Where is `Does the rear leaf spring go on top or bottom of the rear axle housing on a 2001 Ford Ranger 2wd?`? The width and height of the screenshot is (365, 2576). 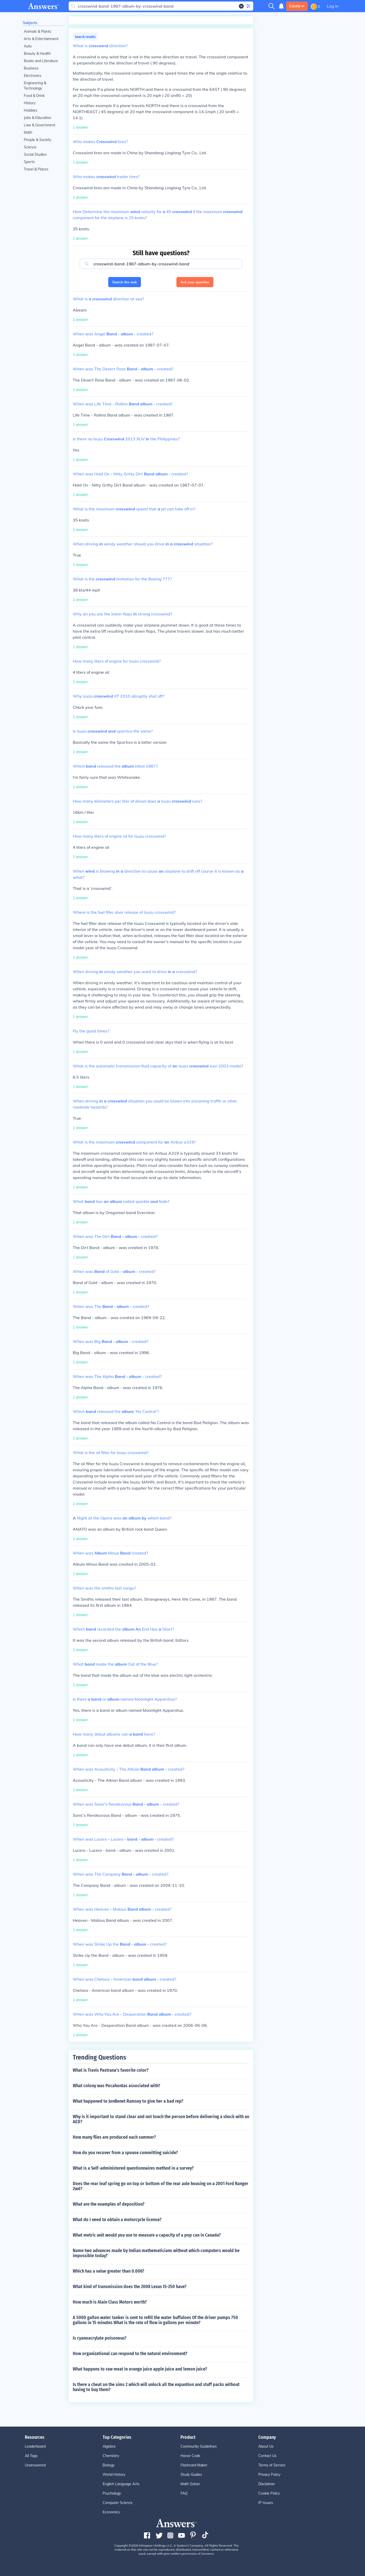 Does the rear leaf spring go on top or bottom of the rear axle housing on a 2001 Ford Ranger 2wd? is located at coordinates (160, 2186).